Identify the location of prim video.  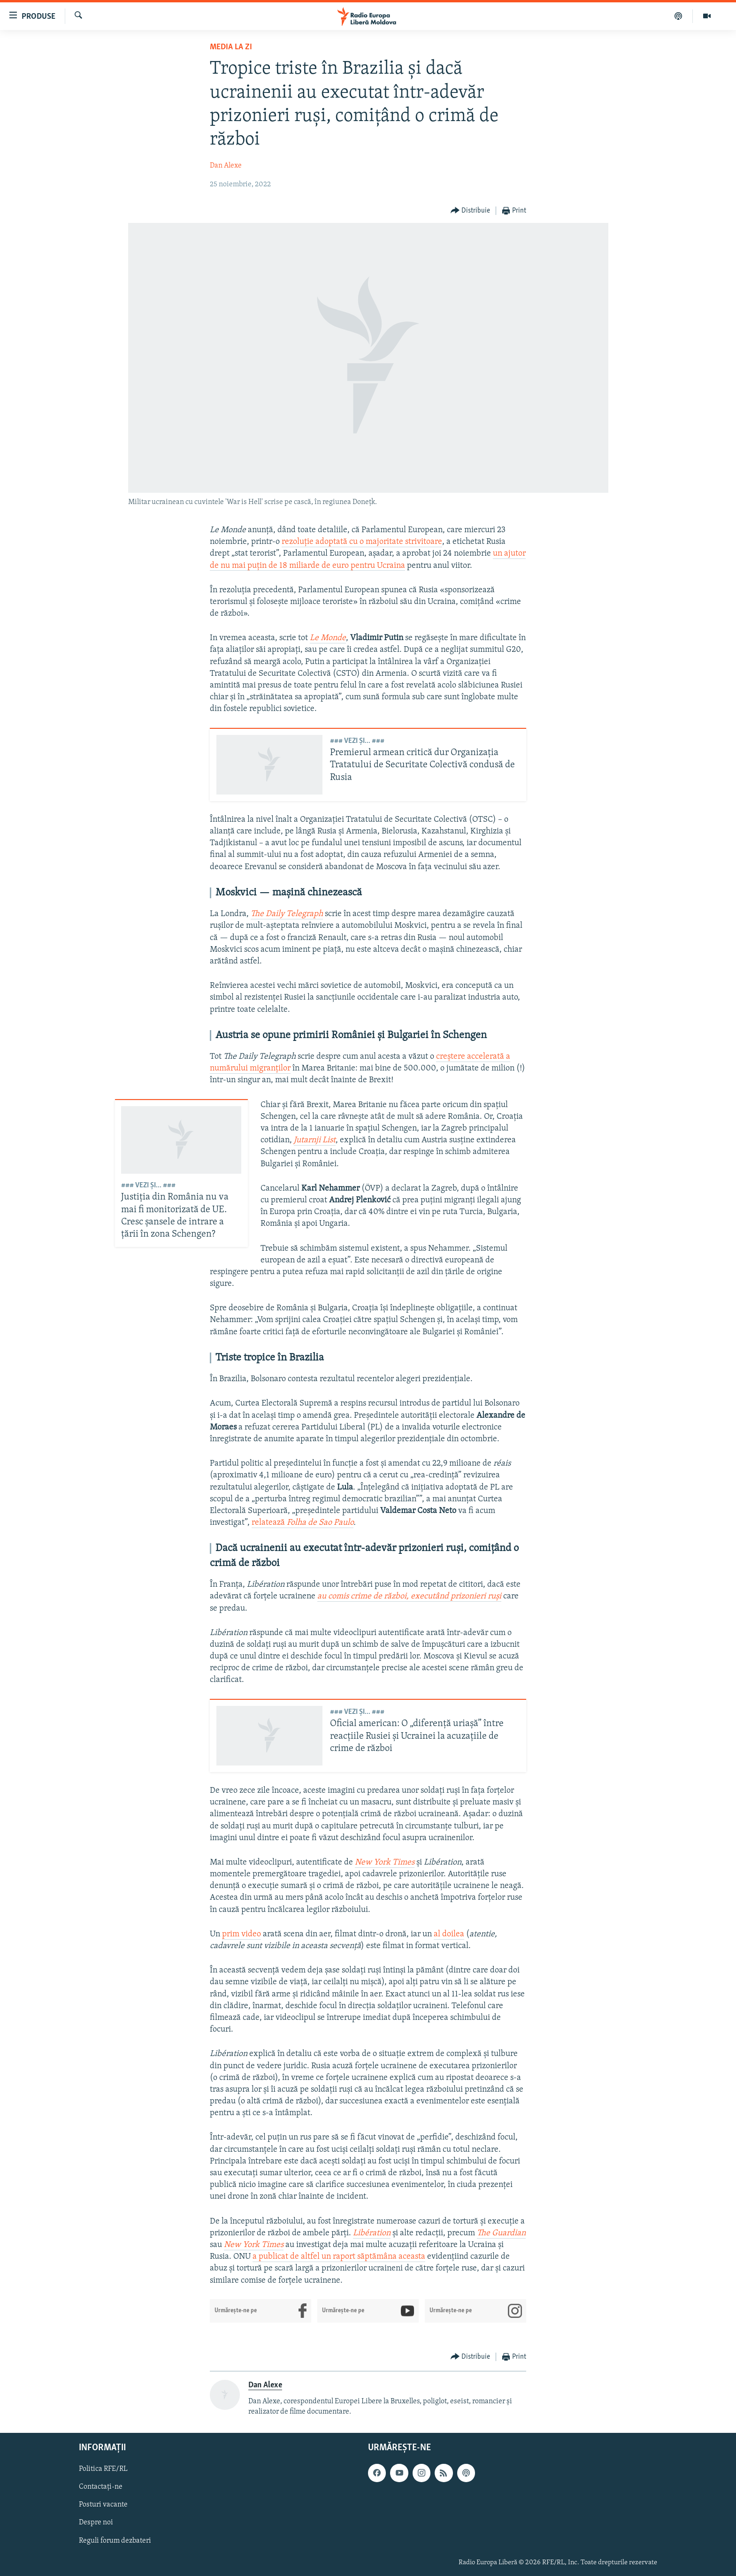
(241, 1934).